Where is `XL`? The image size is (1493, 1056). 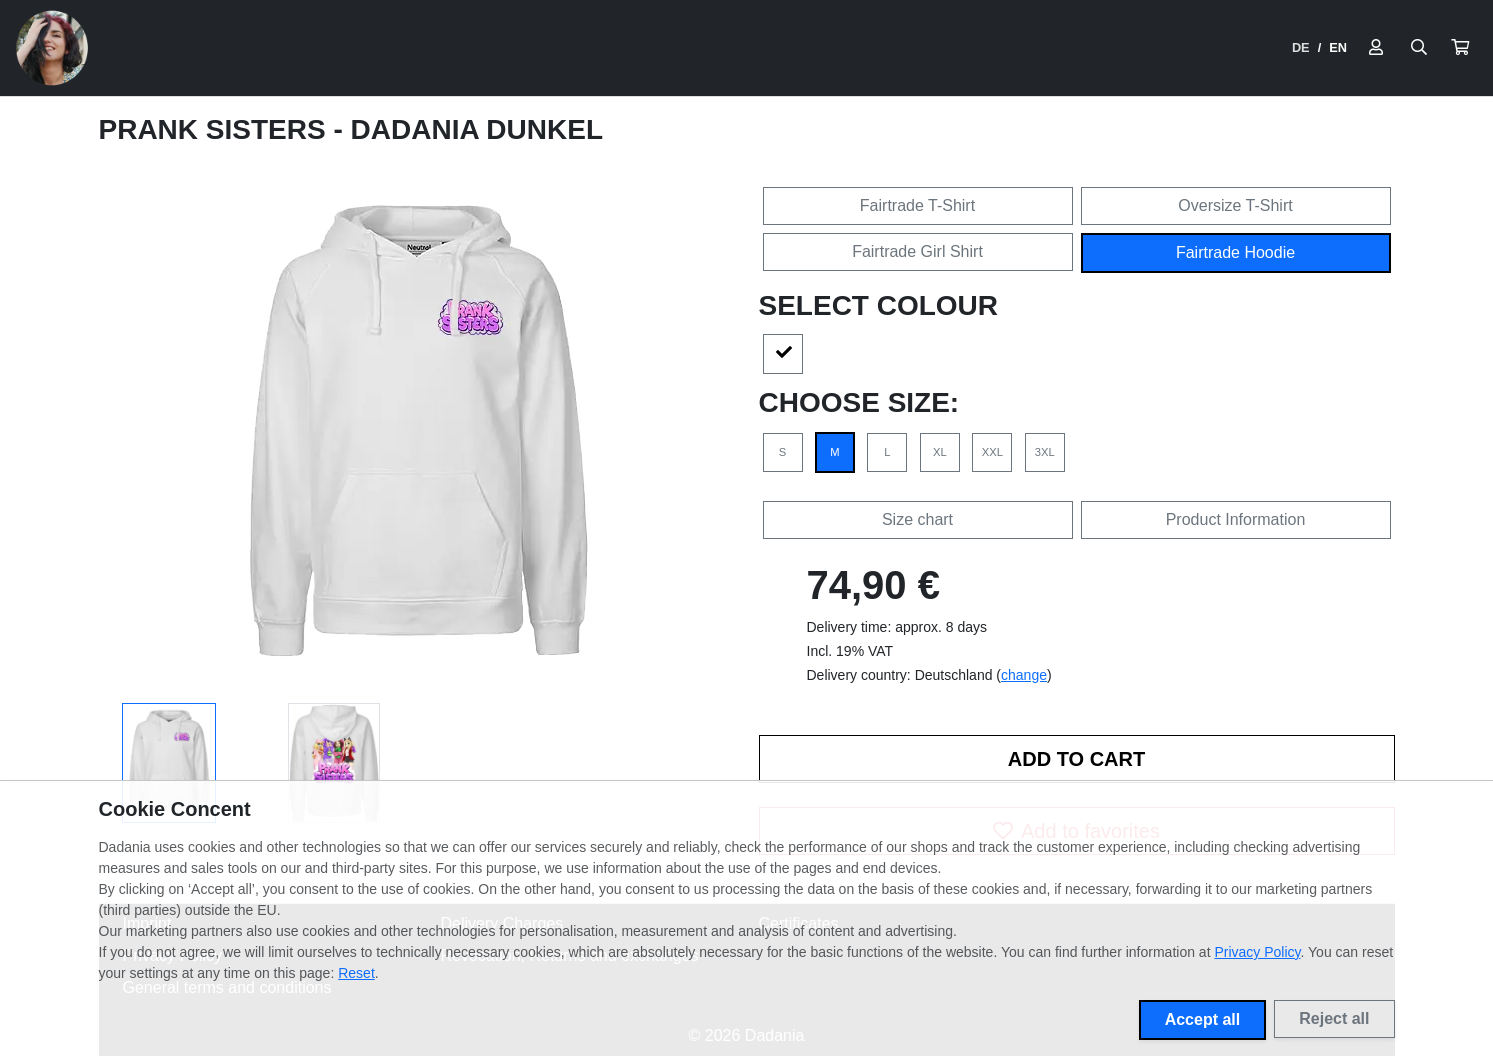
XL is located at coordinates (940, 452).